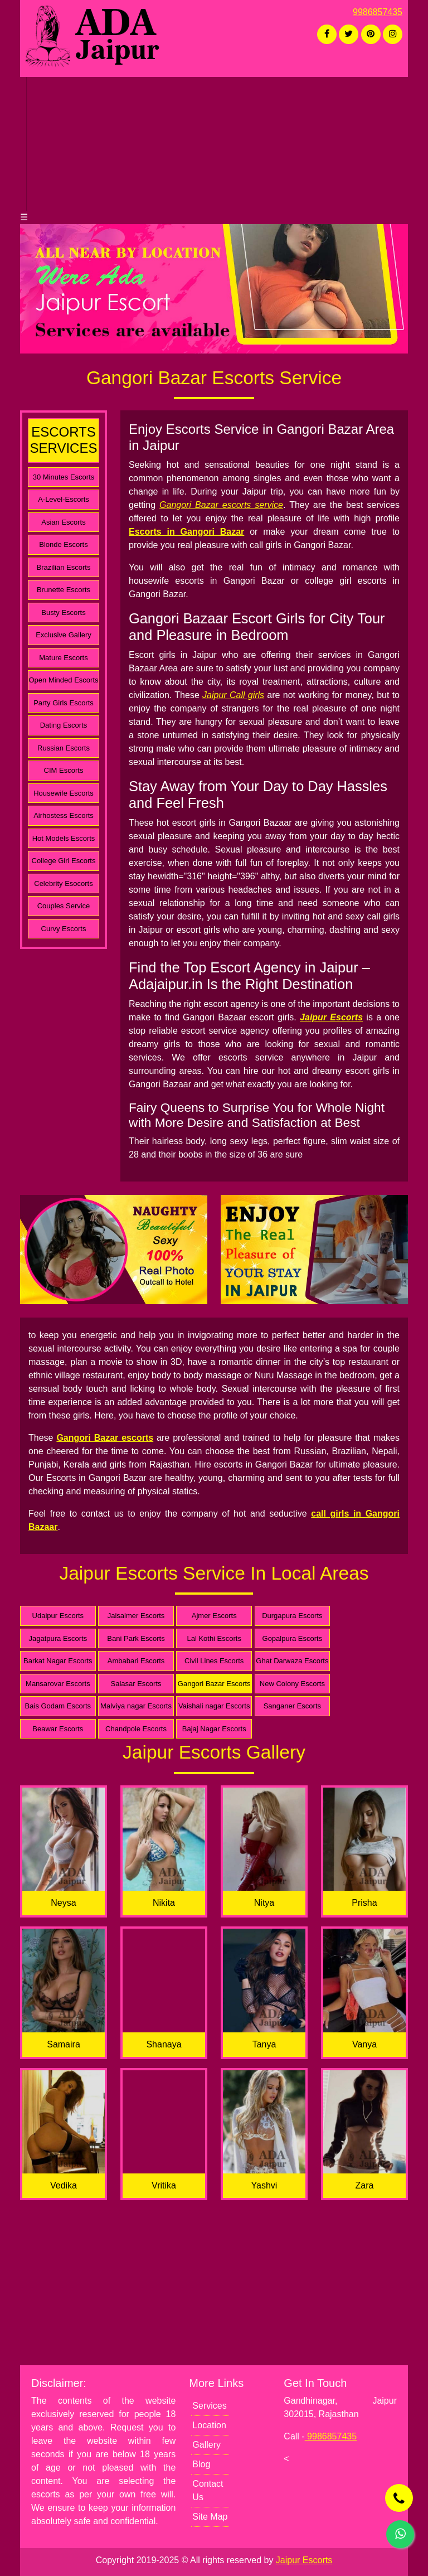 The height and width of the screenshot is (2576, 428). Describe the element at coordinates (63, 906) in the screenshot. I see `Couples Service` at that location.